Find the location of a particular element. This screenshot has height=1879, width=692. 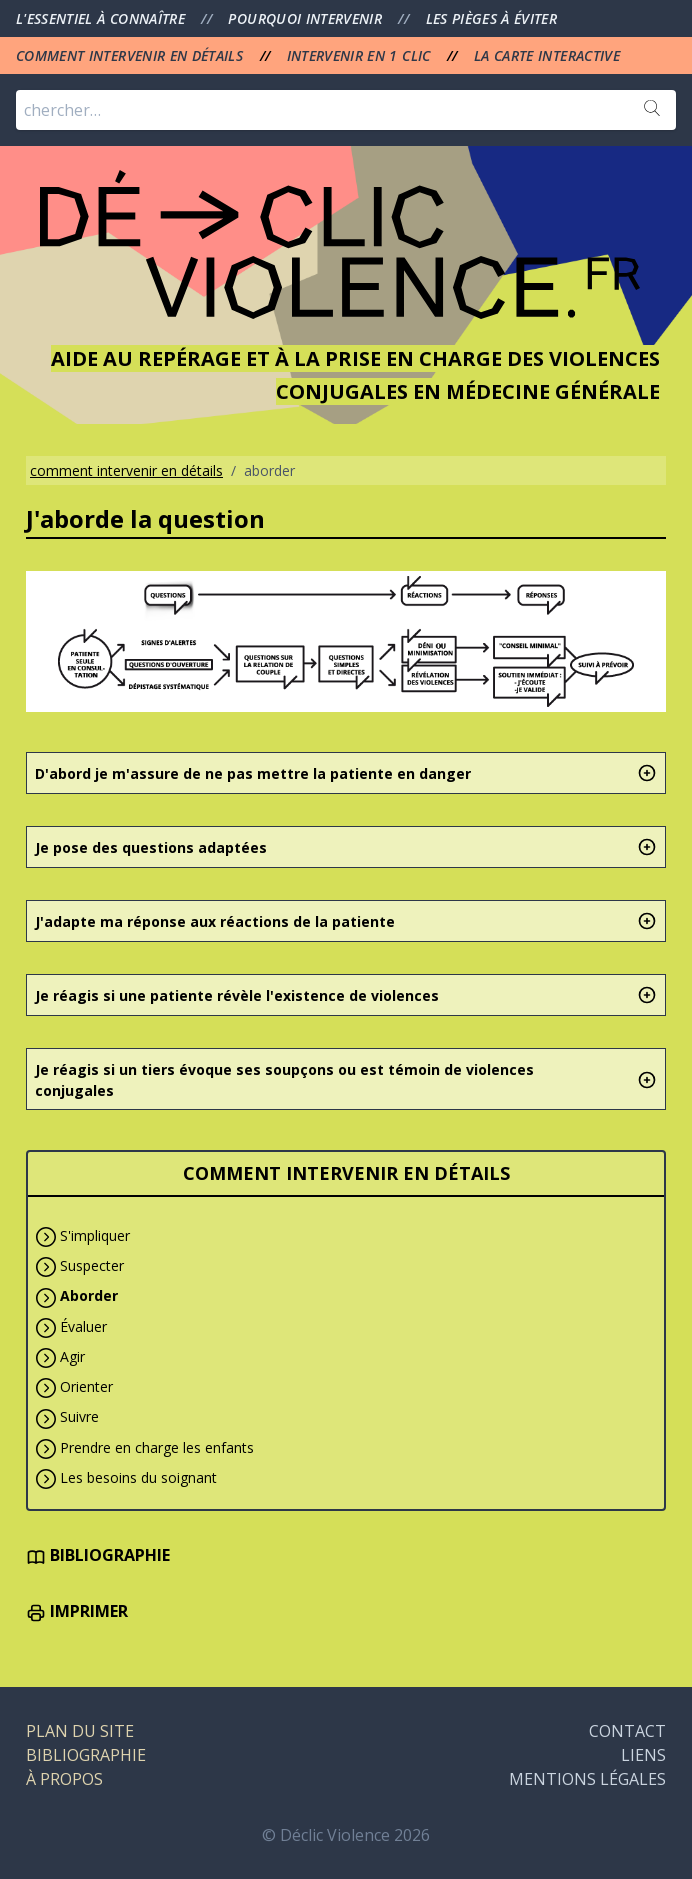

L'ESSENTIEL À CONNAÎTRE is located at coordinates (102, 18).